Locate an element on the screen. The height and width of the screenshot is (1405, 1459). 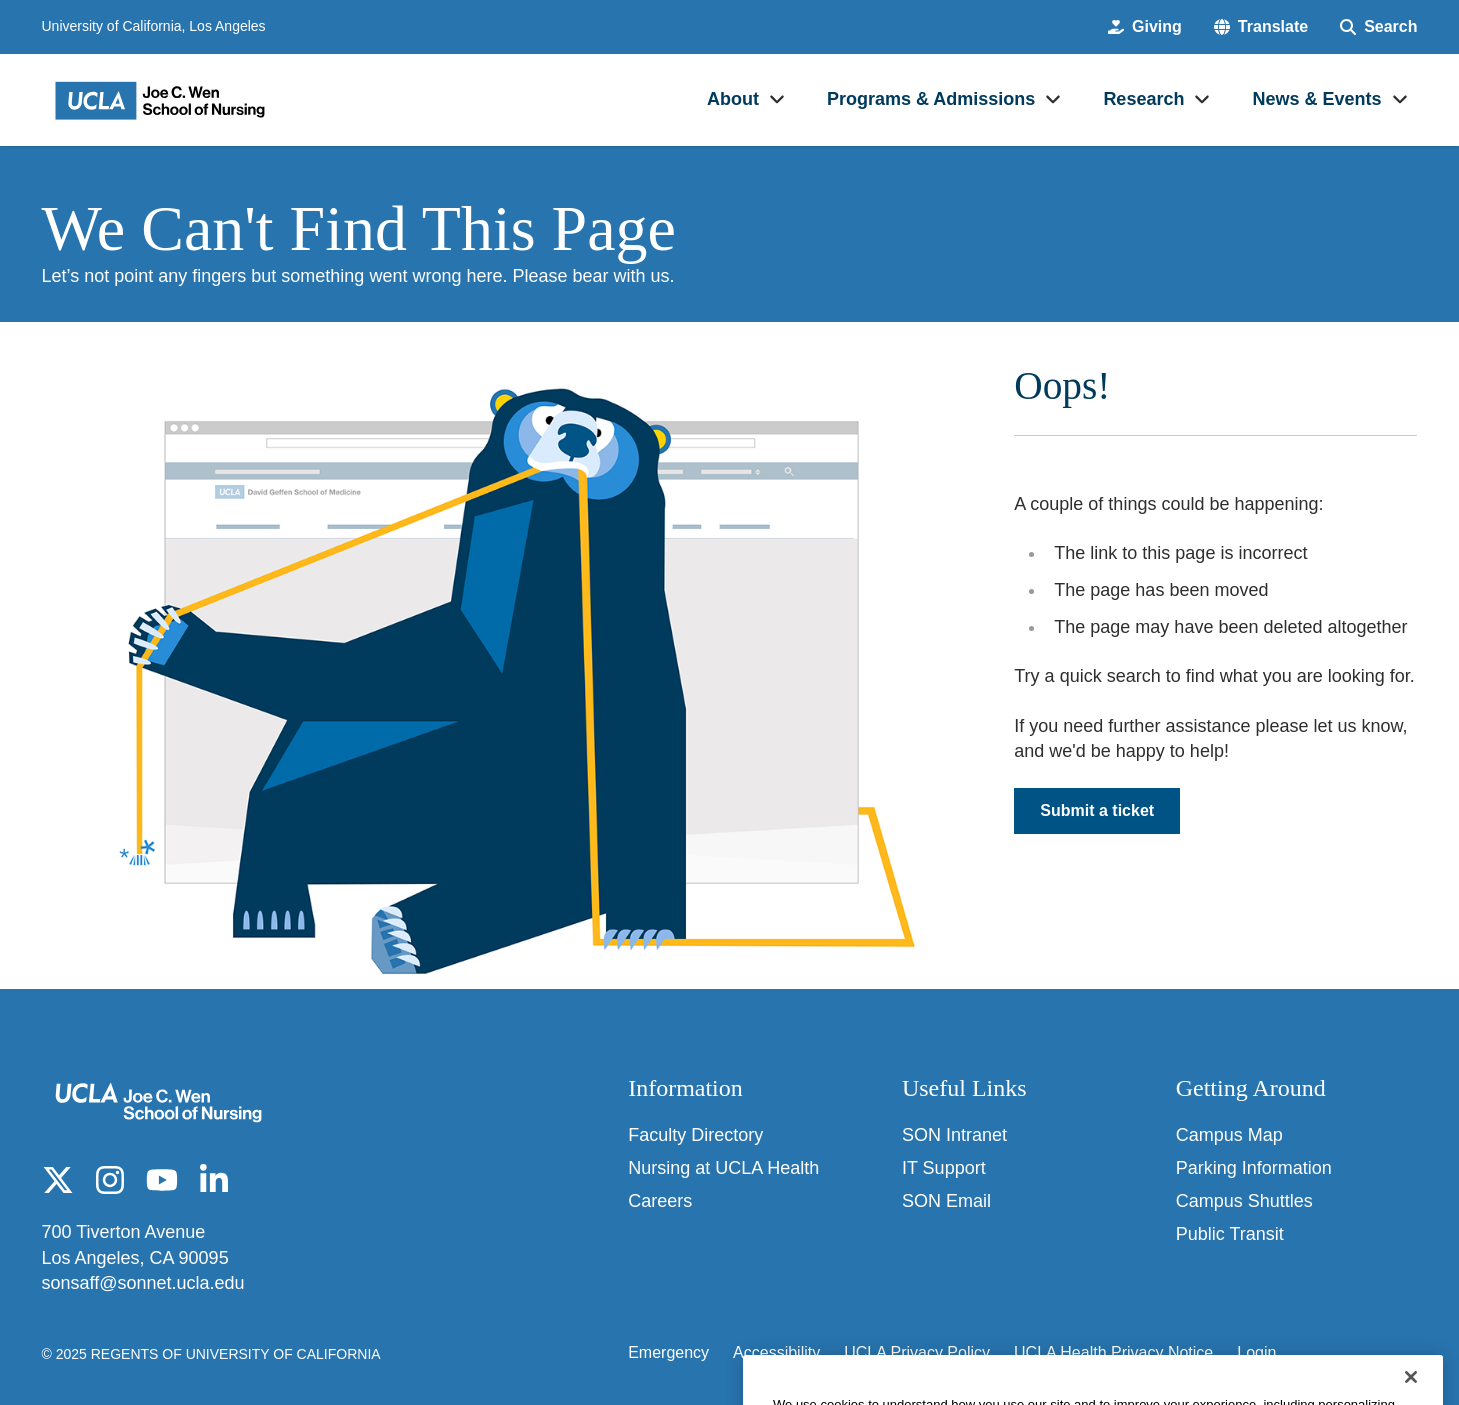
Accessibility is located at coordinates (776, 1352).